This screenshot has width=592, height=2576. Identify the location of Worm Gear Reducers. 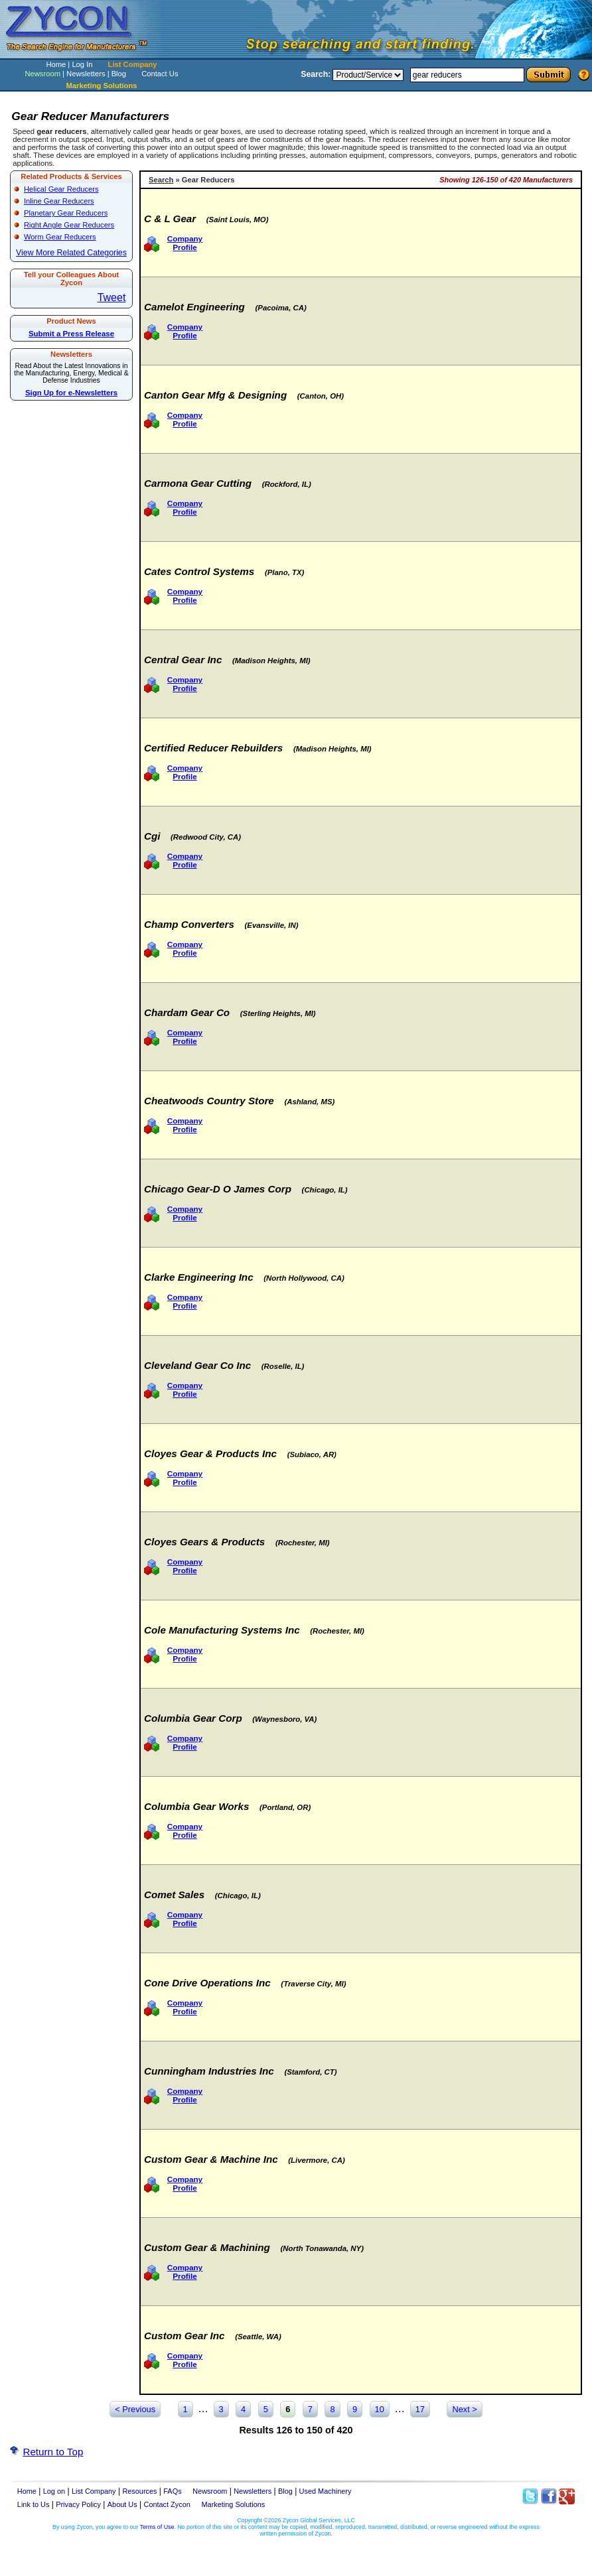
(60, 237).